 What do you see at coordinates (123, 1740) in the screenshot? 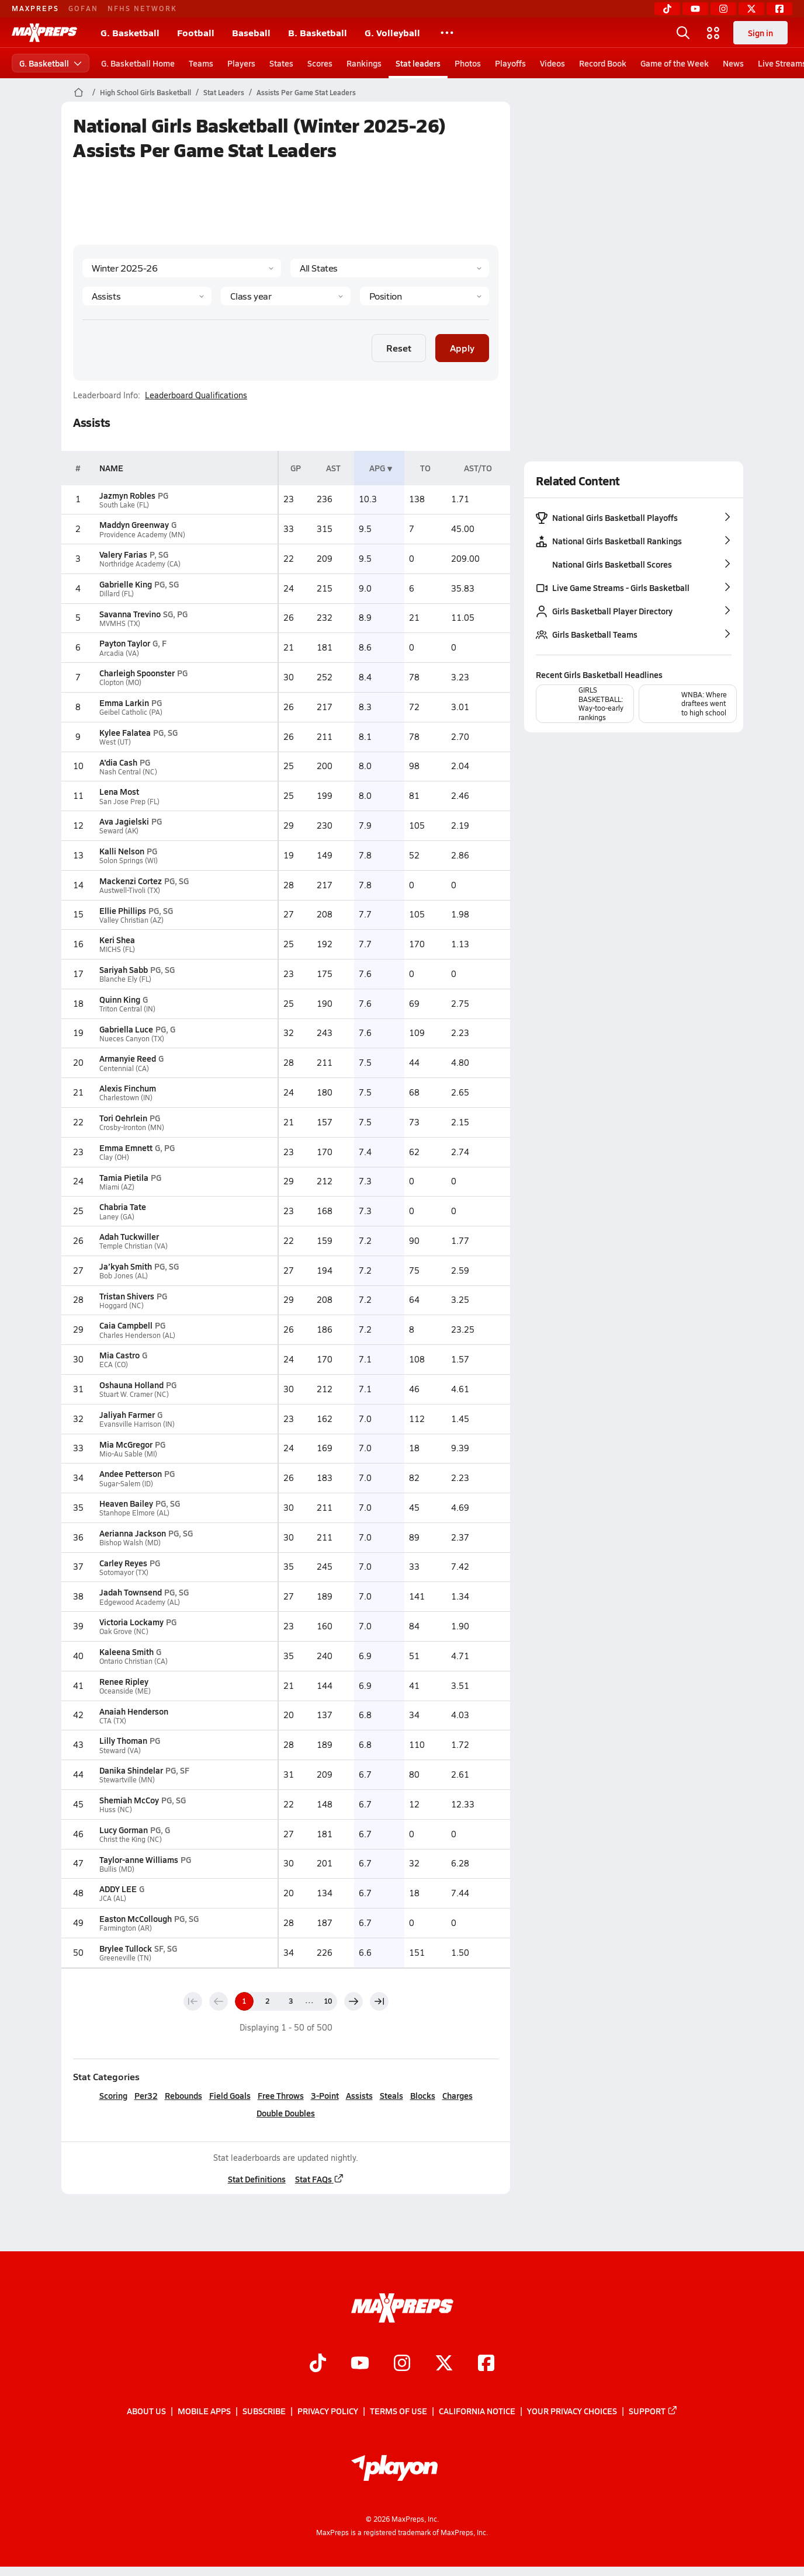
I see `Lilly Thoman` at bounding box center [123, 1740].